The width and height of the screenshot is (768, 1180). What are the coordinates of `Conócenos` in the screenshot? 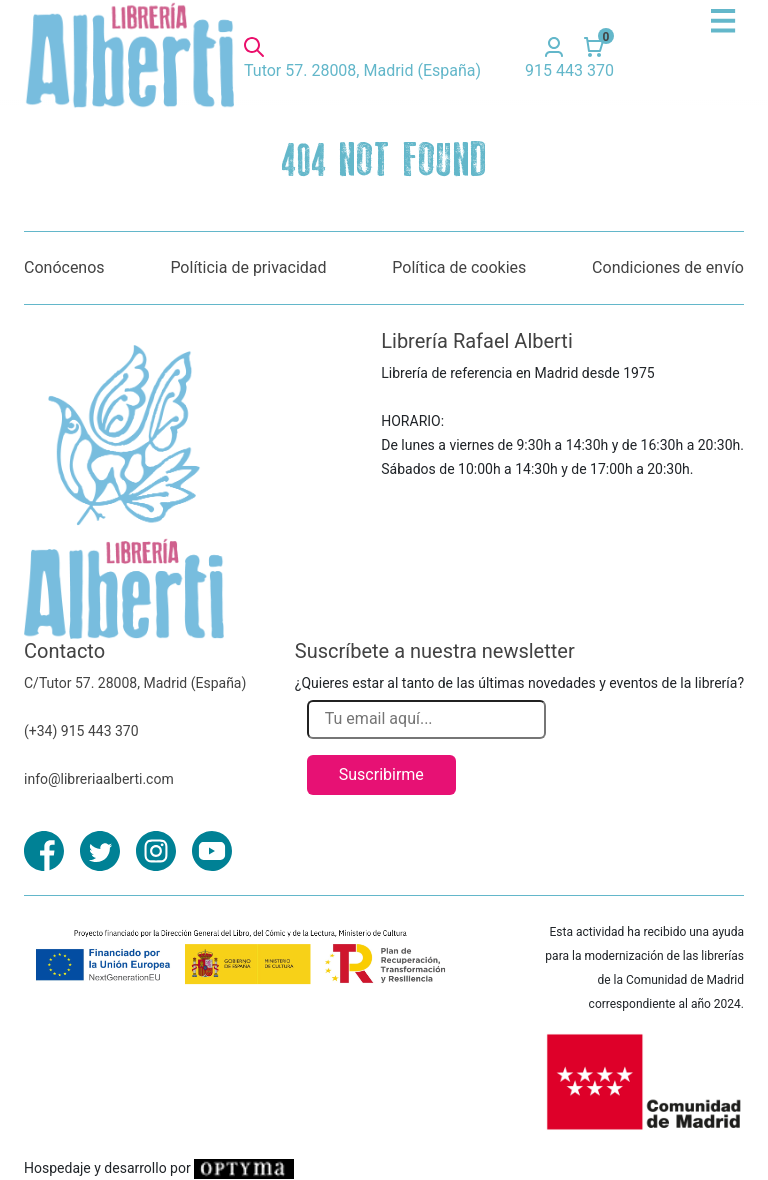 It's located at (64, 267).